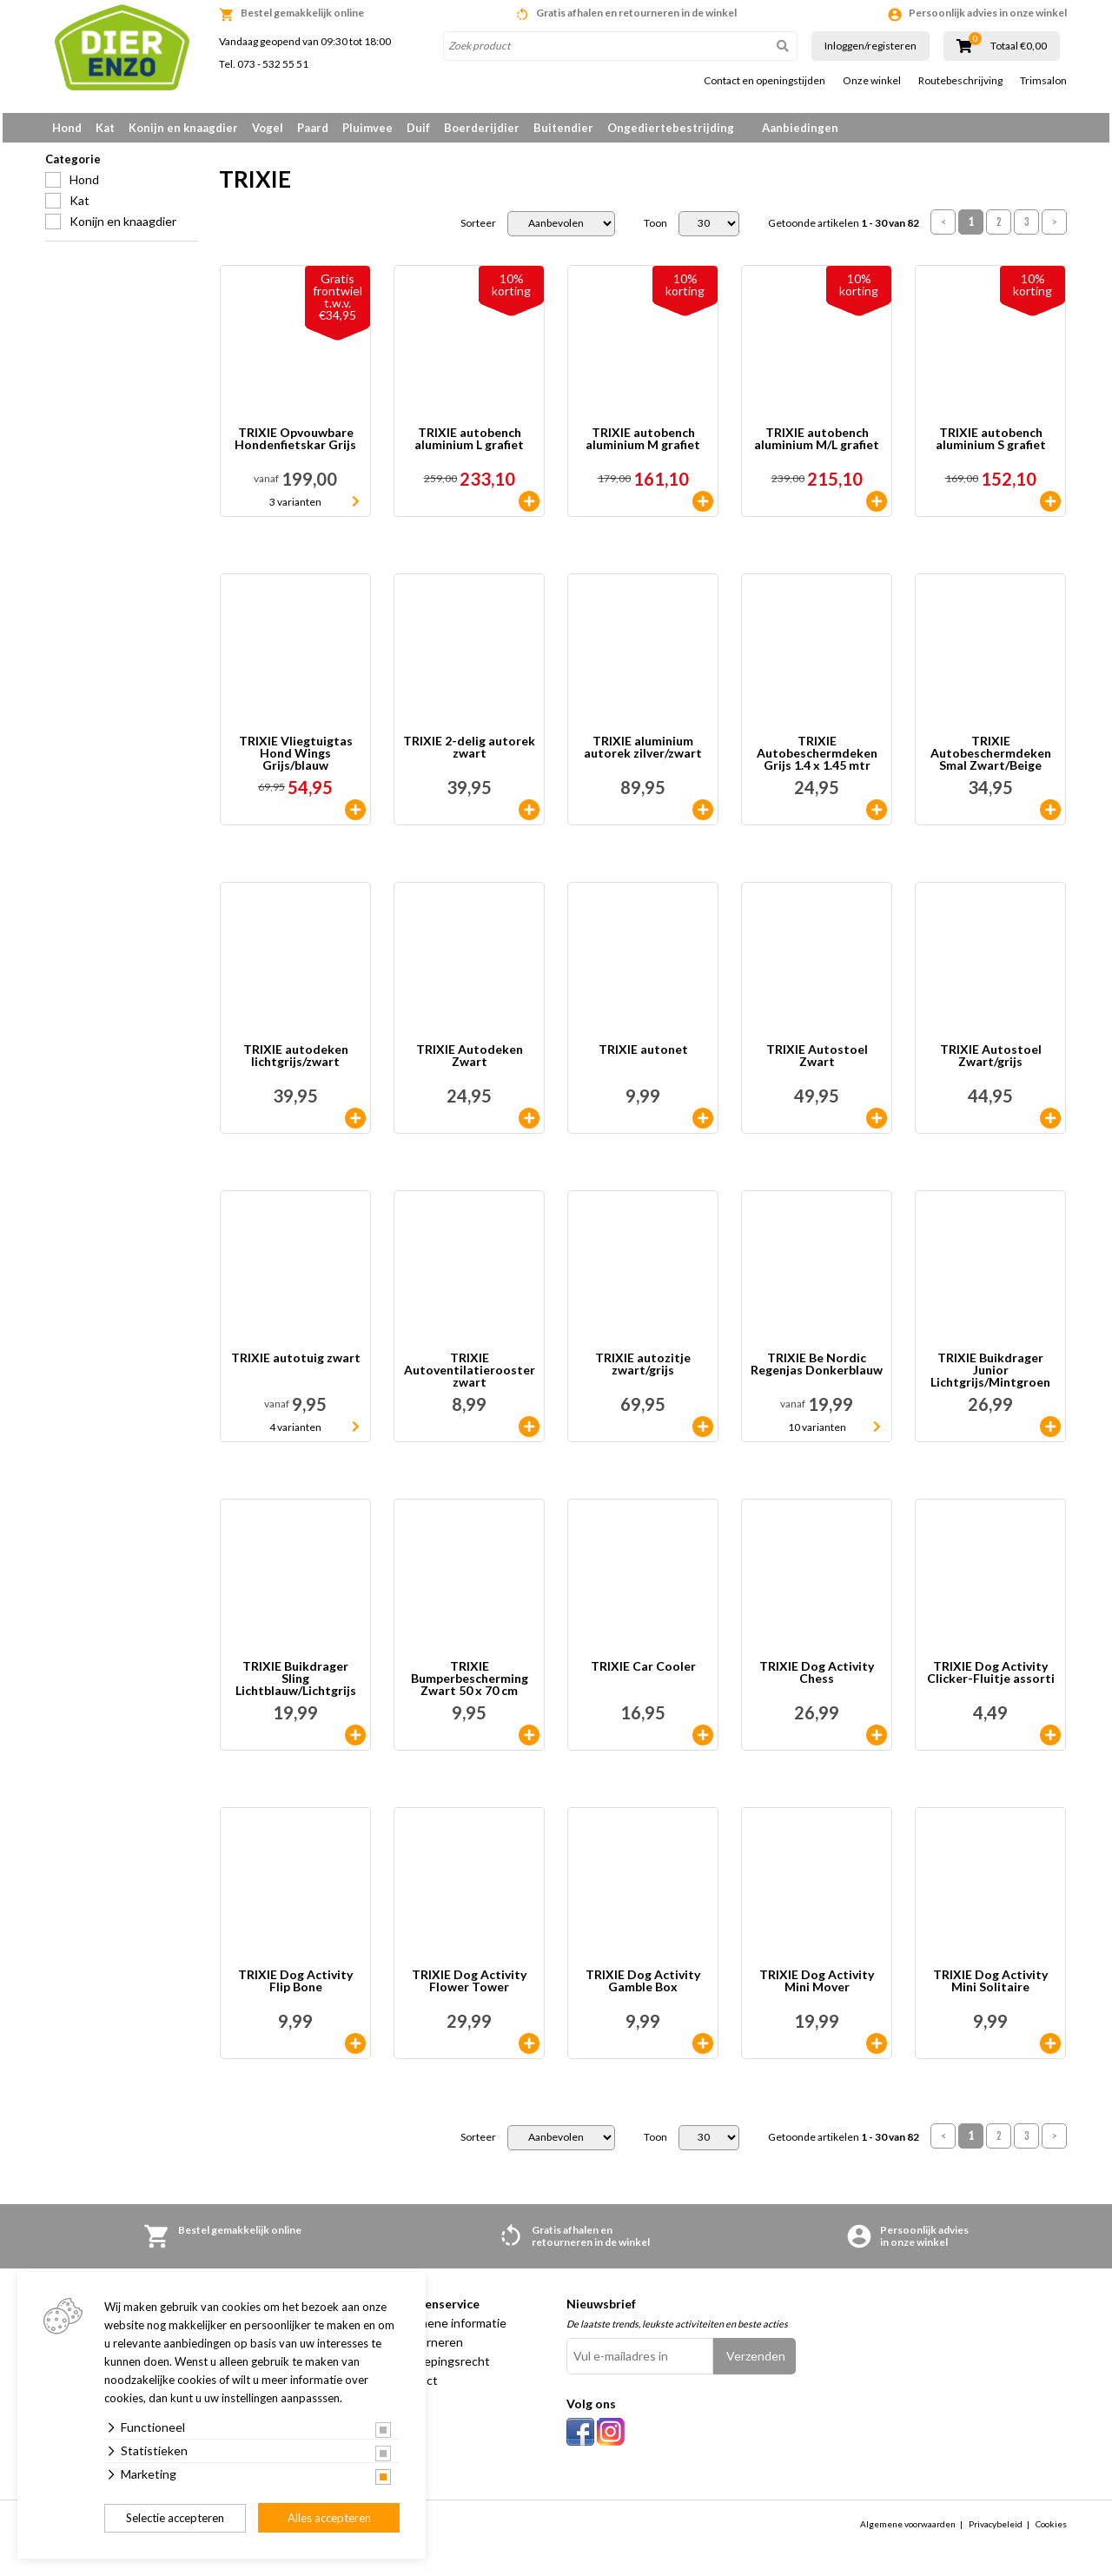 This screenshot has height=2576, width=1112. Describe the element at coordinates (643, 1056) in the screenshot. I see `TRIXIE autonet` at that location.